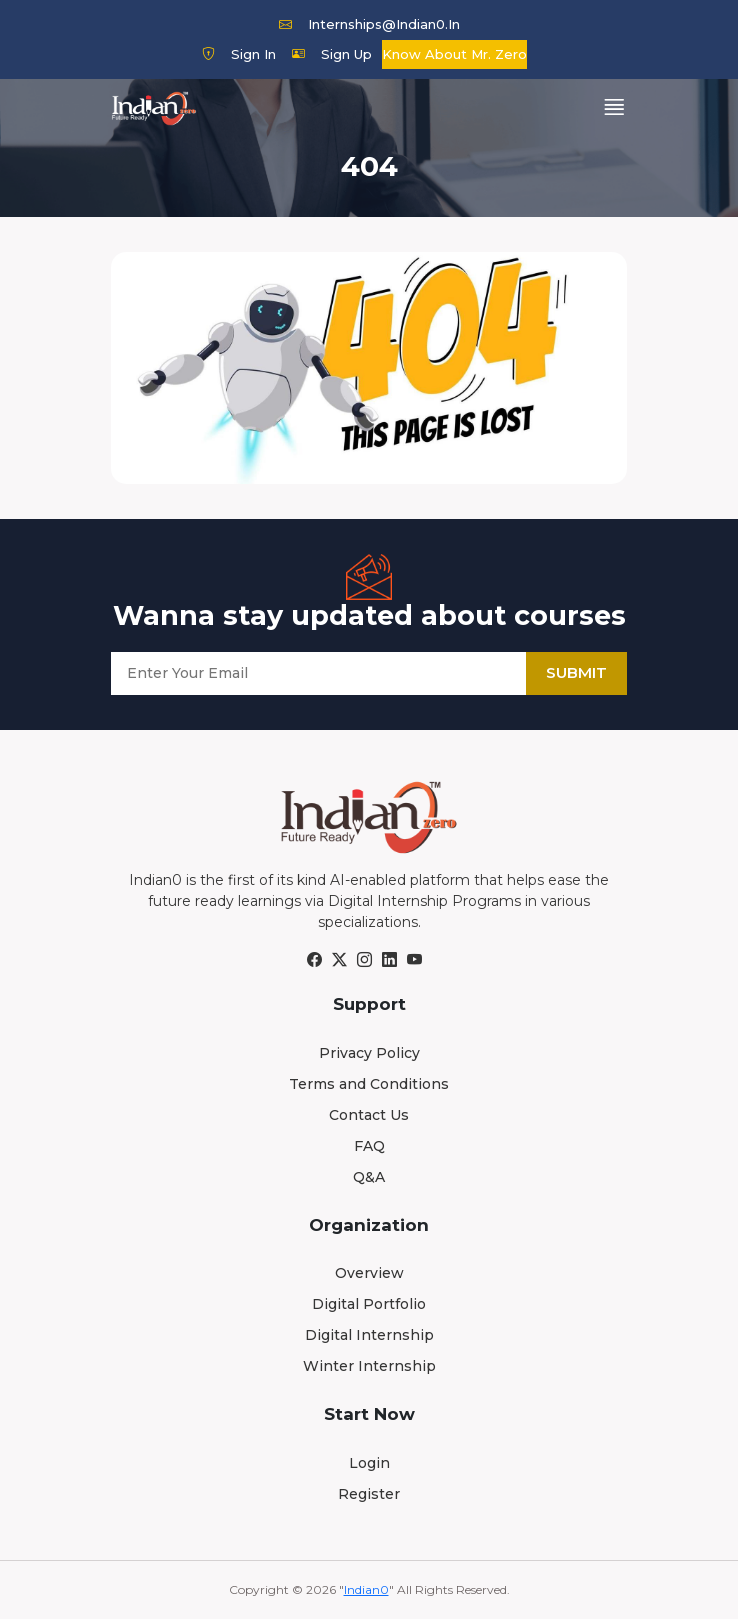 The image size is (738, 1619). I want to click on Register, so click(369, 1494).